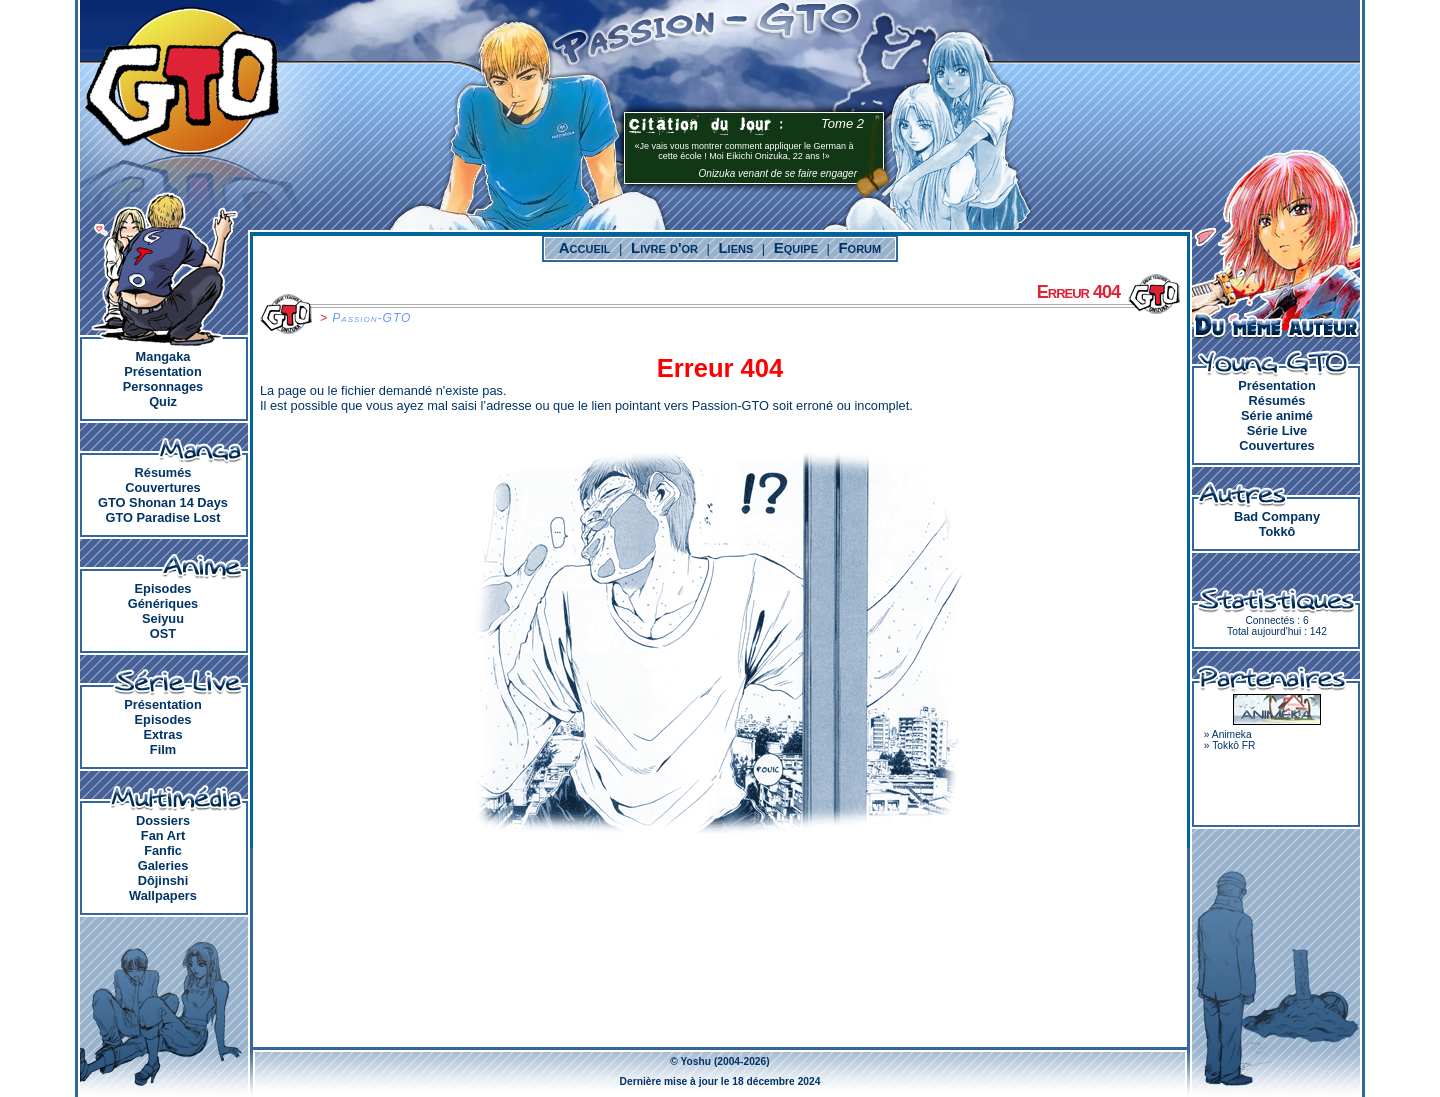 This screenshot has width=1440, height=1097. I want to click on Seiyuu, so click(163, 618).